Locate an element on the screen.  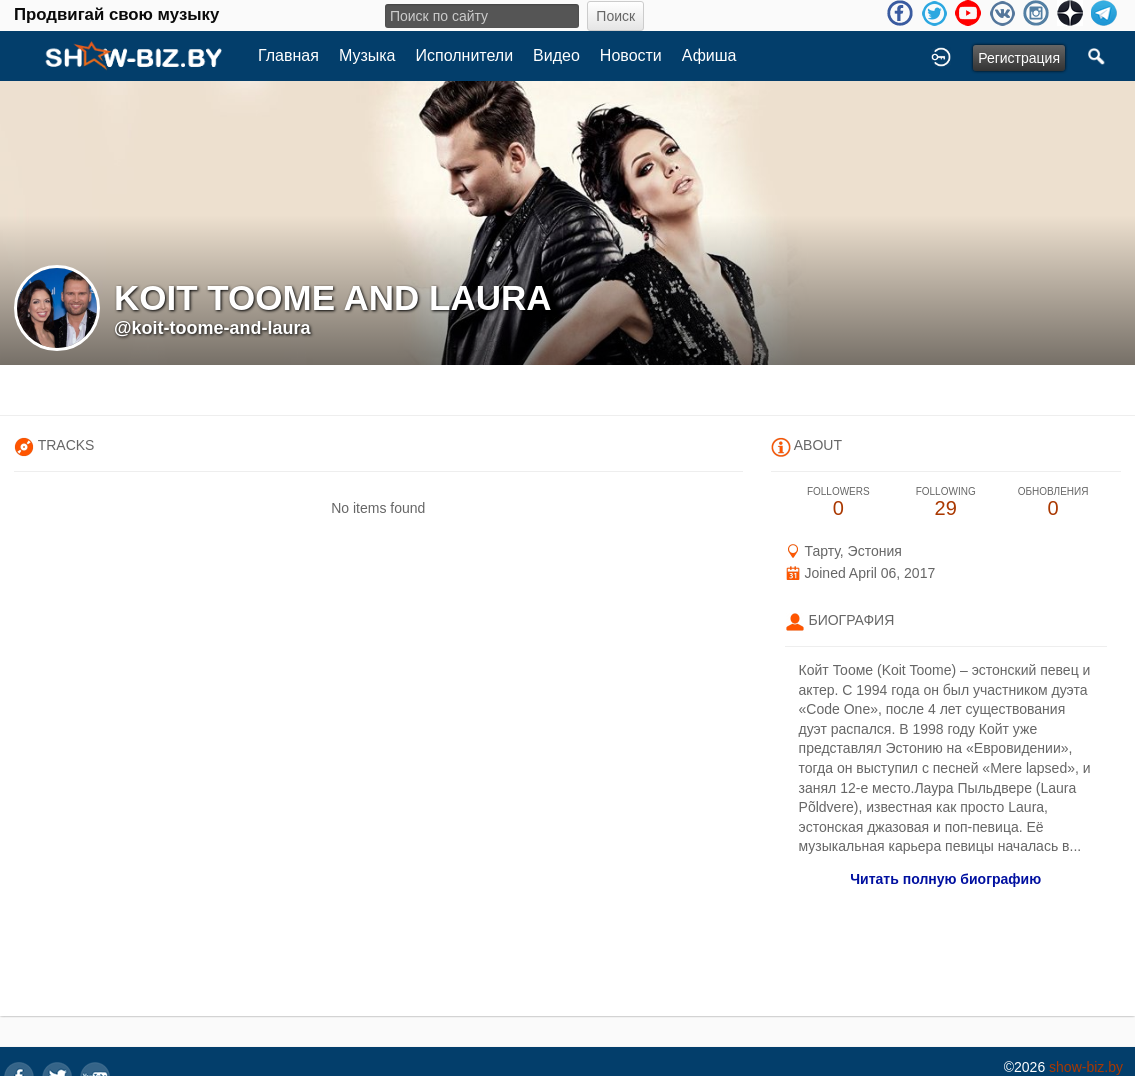
Музыка is located at coordinates (367, 55).